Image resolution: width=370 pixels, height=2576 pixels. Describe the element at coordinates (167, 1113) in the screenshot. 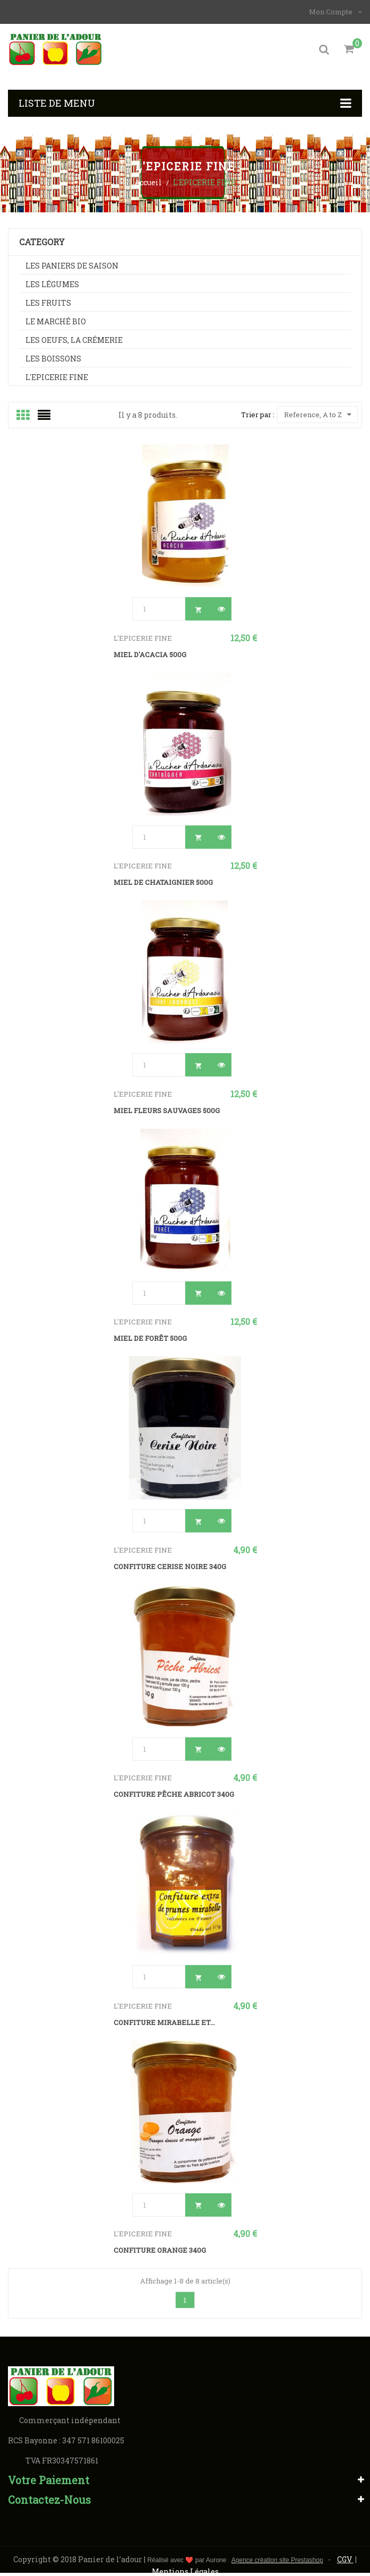

I see `Miel Fleurs Sauvages 500g` at that location.